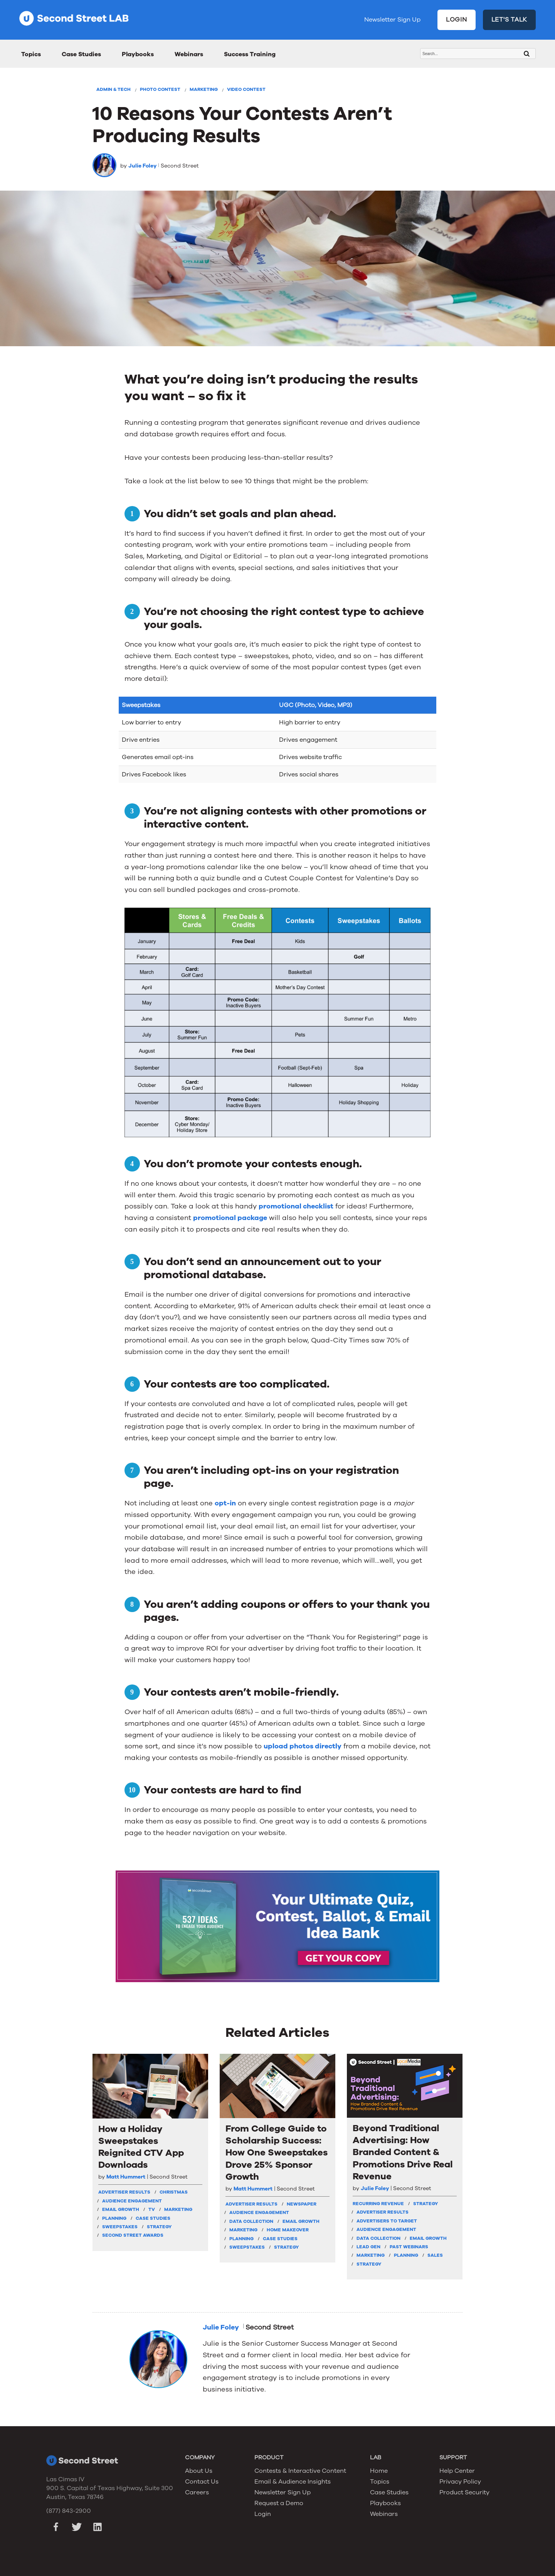 The height and width of the screenshot is (2576, 555). What do you see at coordinates (31, 54) in the screenshot?
I see `Topics` at bounding box center [31, 54].